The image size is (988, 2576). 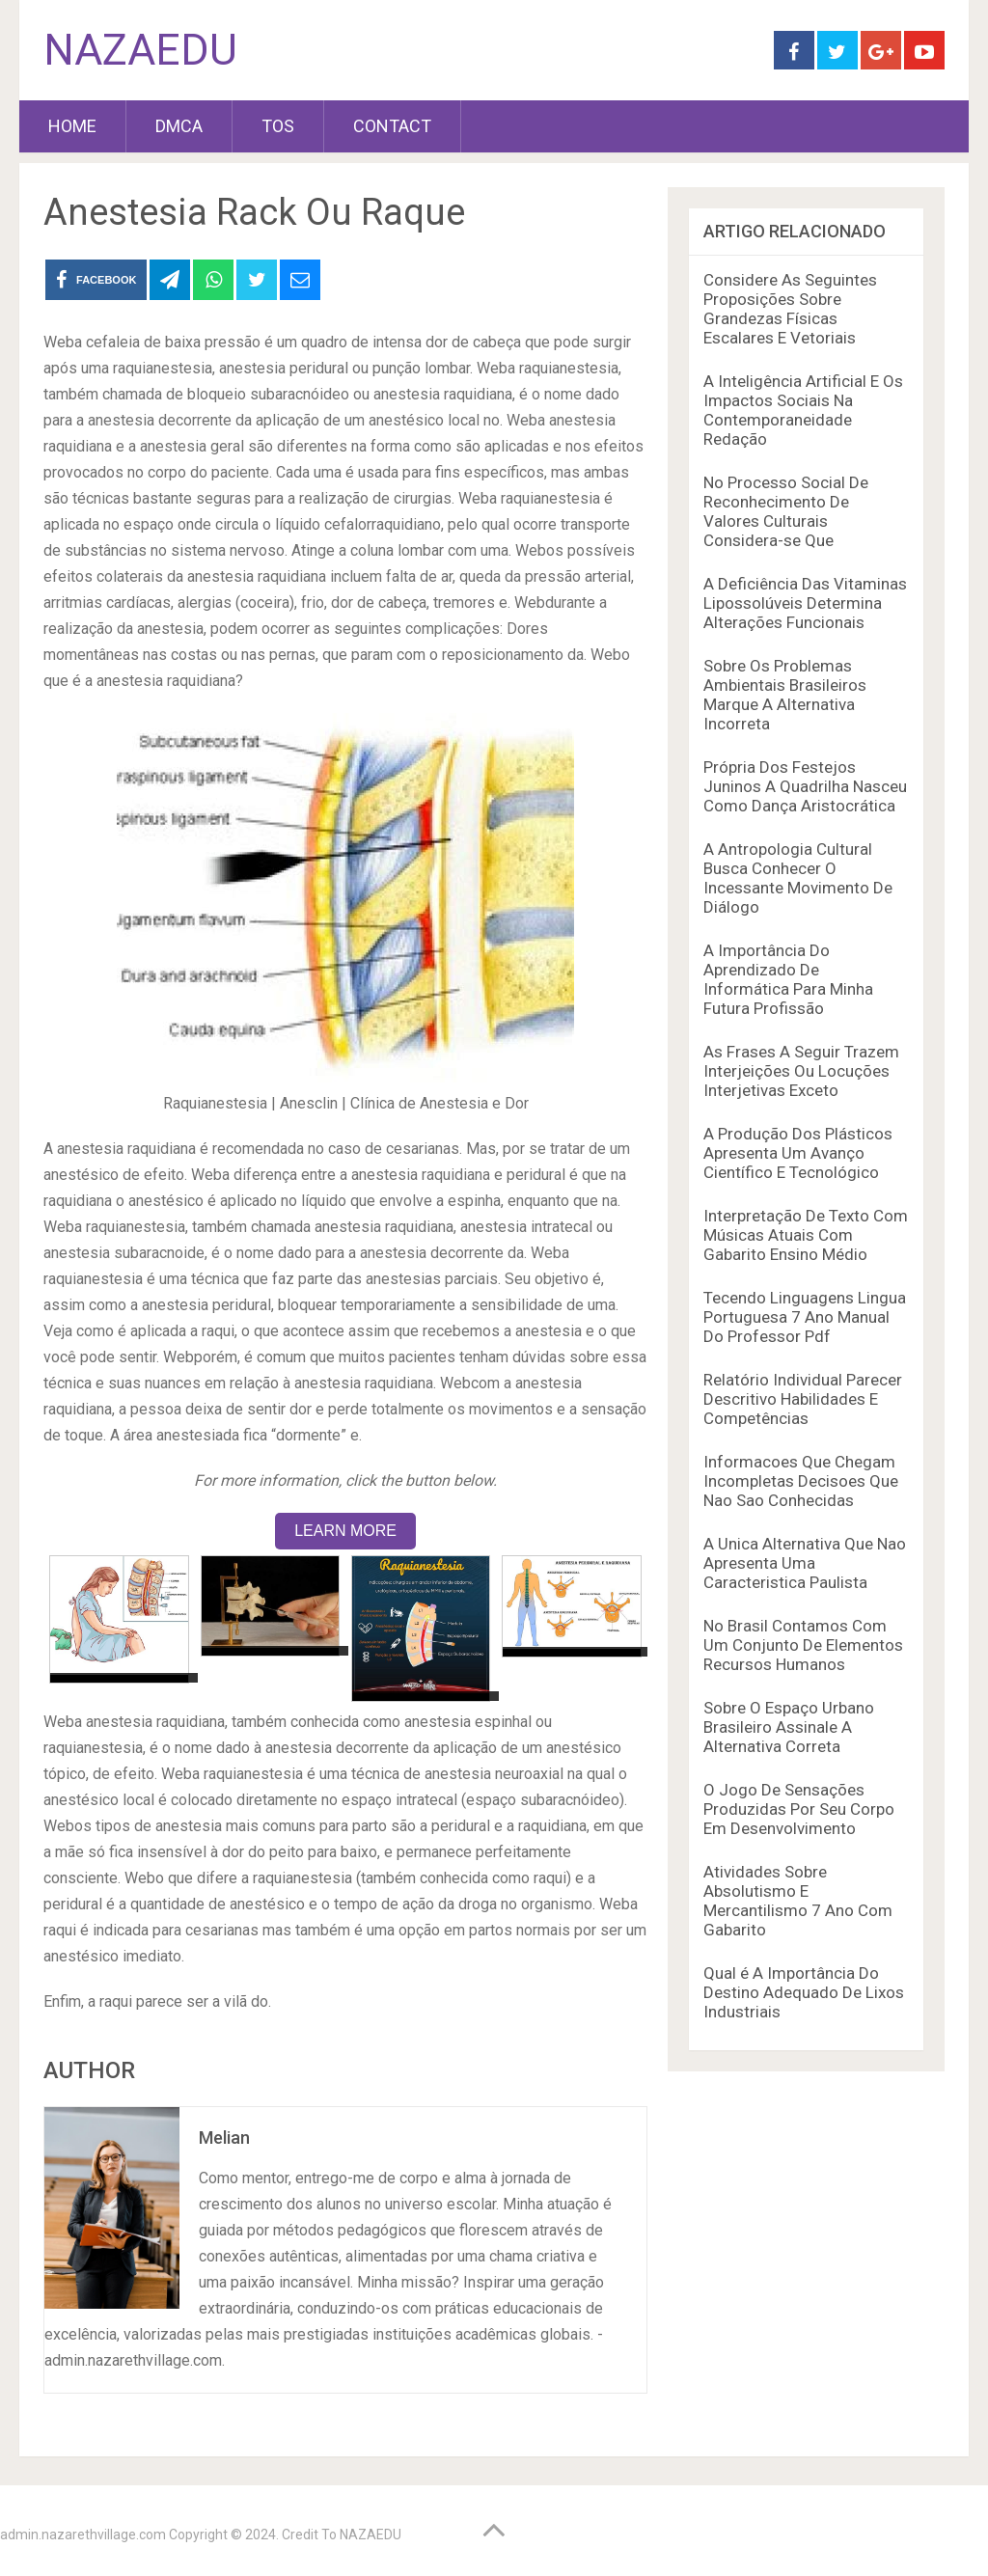 What do you see at coordinates (140, 50) in the screenshot?
I see `NAZAEDU` at bounding box center [140, 50].